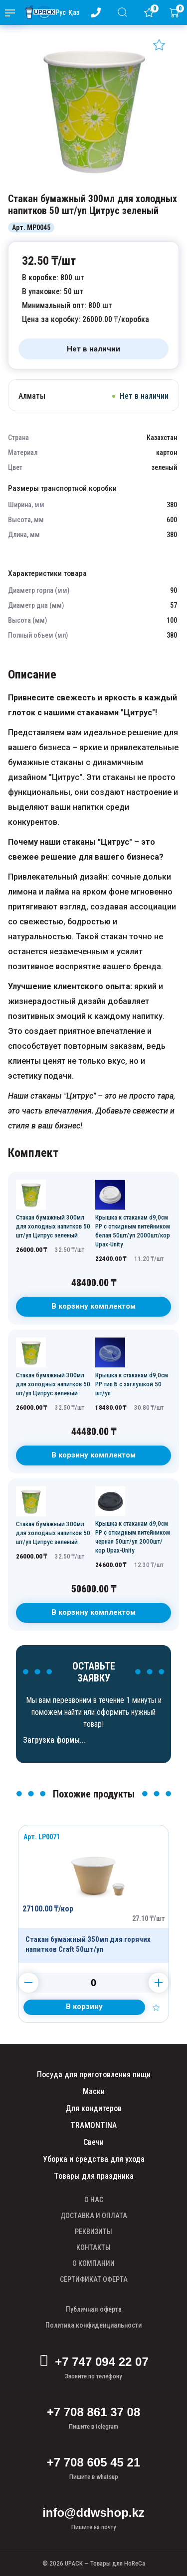 The image size is (187, 2576). What do you see at coordinates (177, 12) in the screenshot?
I see `[Корзина]` at bounding box center [177, 12].